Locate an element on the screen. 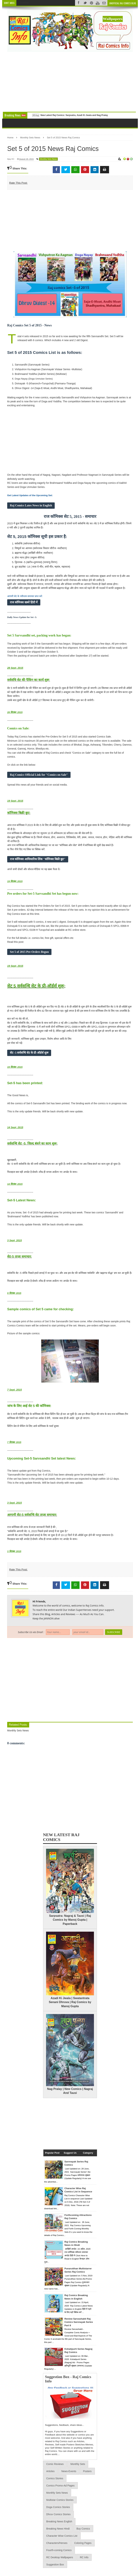 This screenshot has width=140, height=2576. Coloring Pages is located at coordinates (83, 2543).